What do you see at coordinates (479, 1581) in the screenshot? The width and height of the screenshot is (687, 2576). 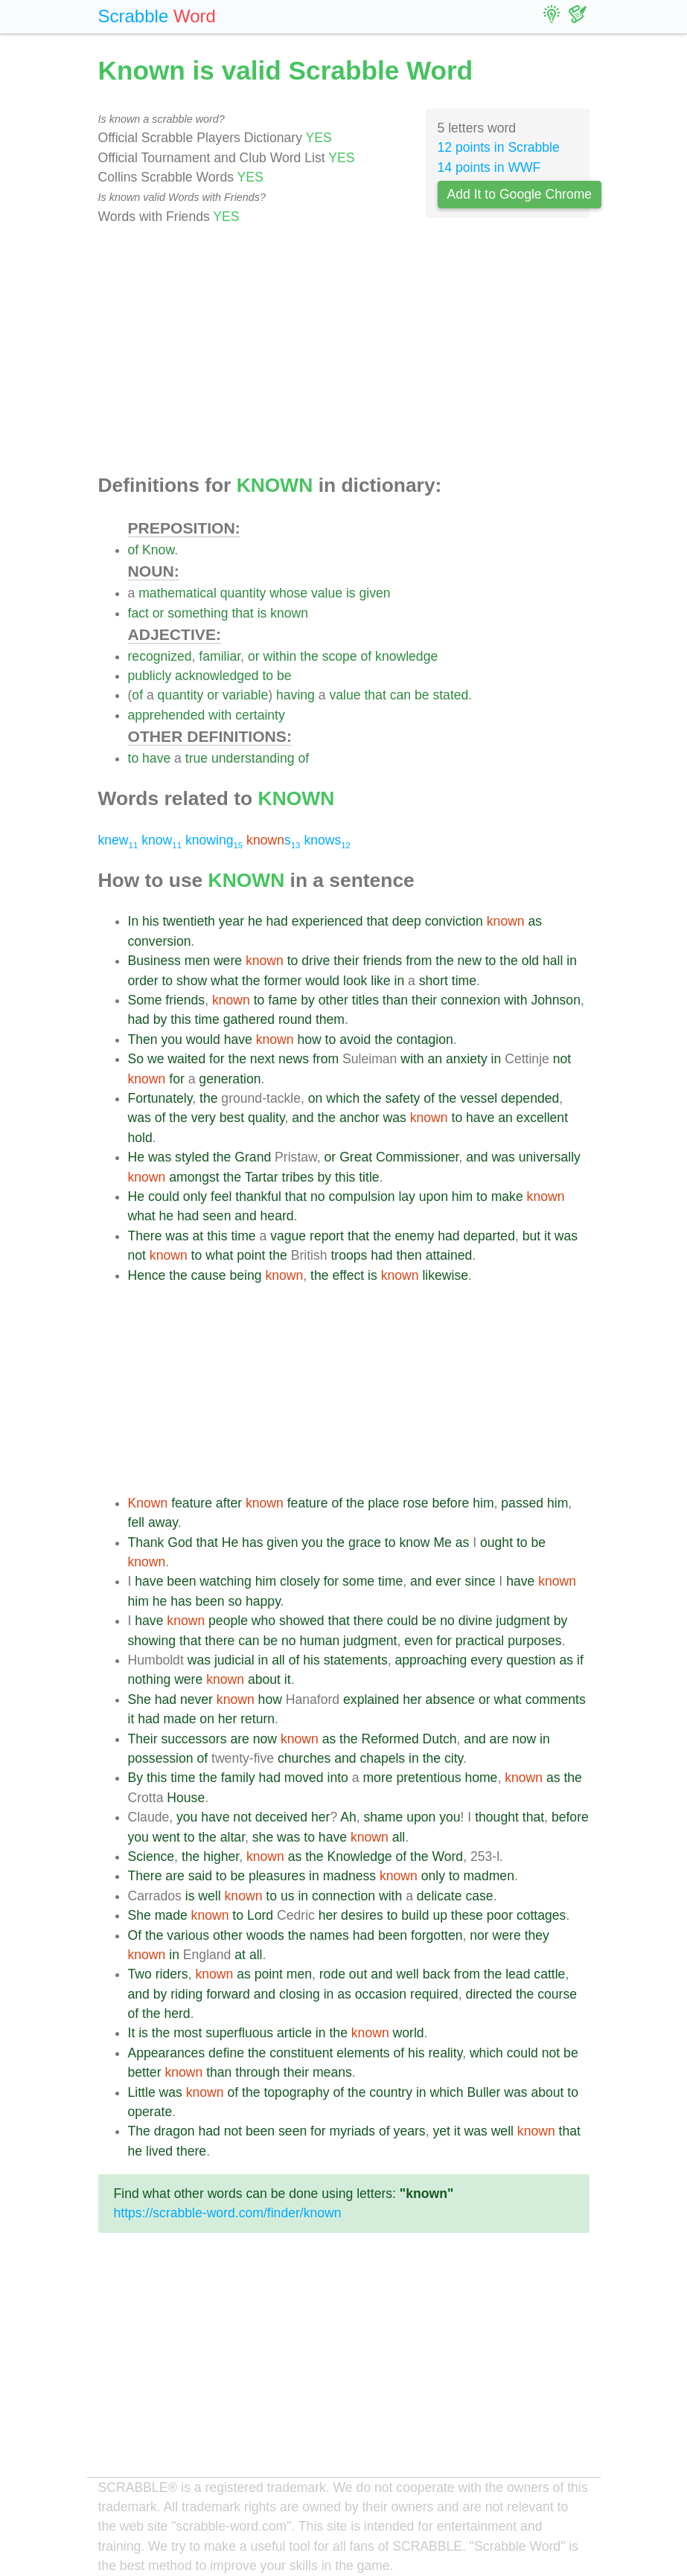 I see `since` at bounding box center [479, 1581].